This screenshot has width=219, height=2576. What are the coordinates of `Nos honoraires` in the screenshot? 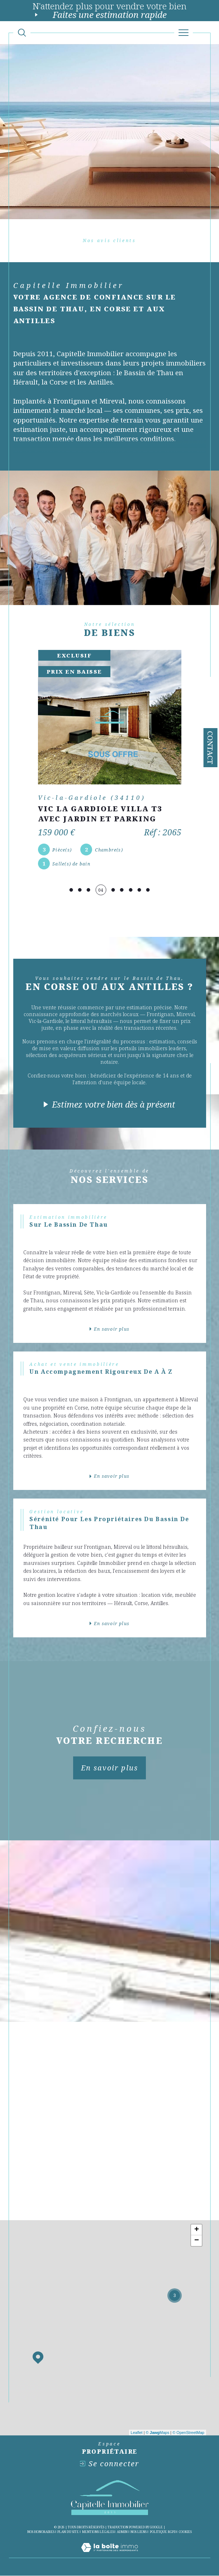 It's located at (40, 2532).